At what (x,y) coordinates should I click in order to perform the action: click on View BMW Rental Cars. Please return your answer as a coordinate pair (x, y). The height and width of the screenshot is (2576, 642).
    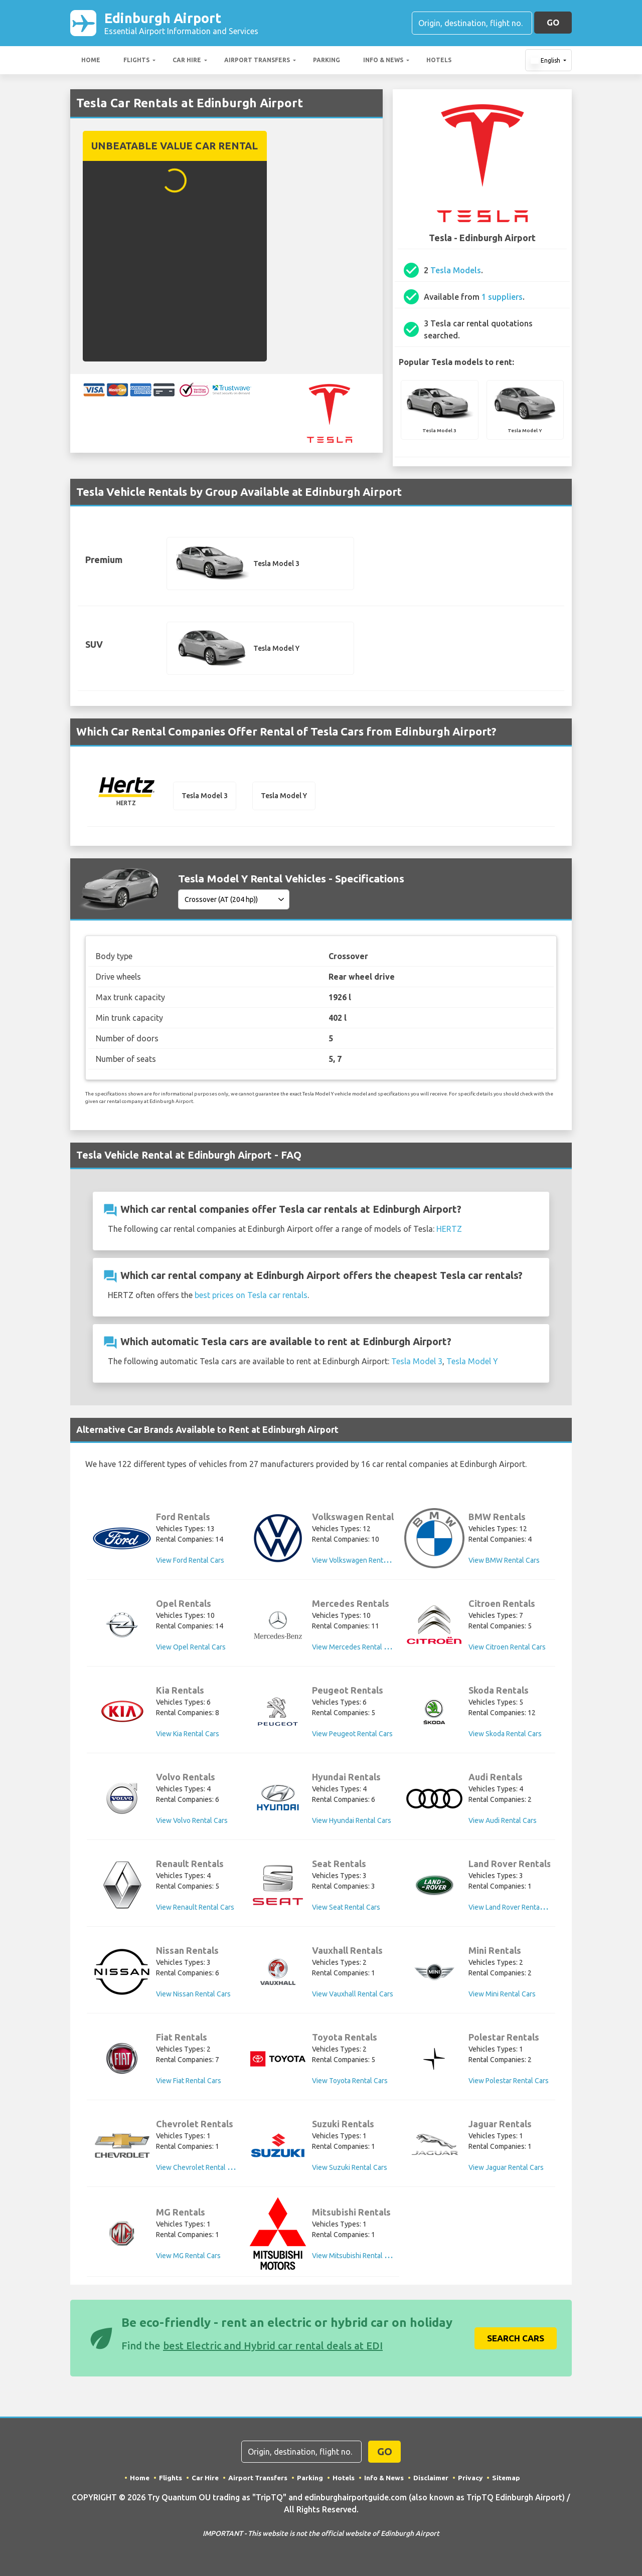
    Looking at the image, I should click on (504, 1563).